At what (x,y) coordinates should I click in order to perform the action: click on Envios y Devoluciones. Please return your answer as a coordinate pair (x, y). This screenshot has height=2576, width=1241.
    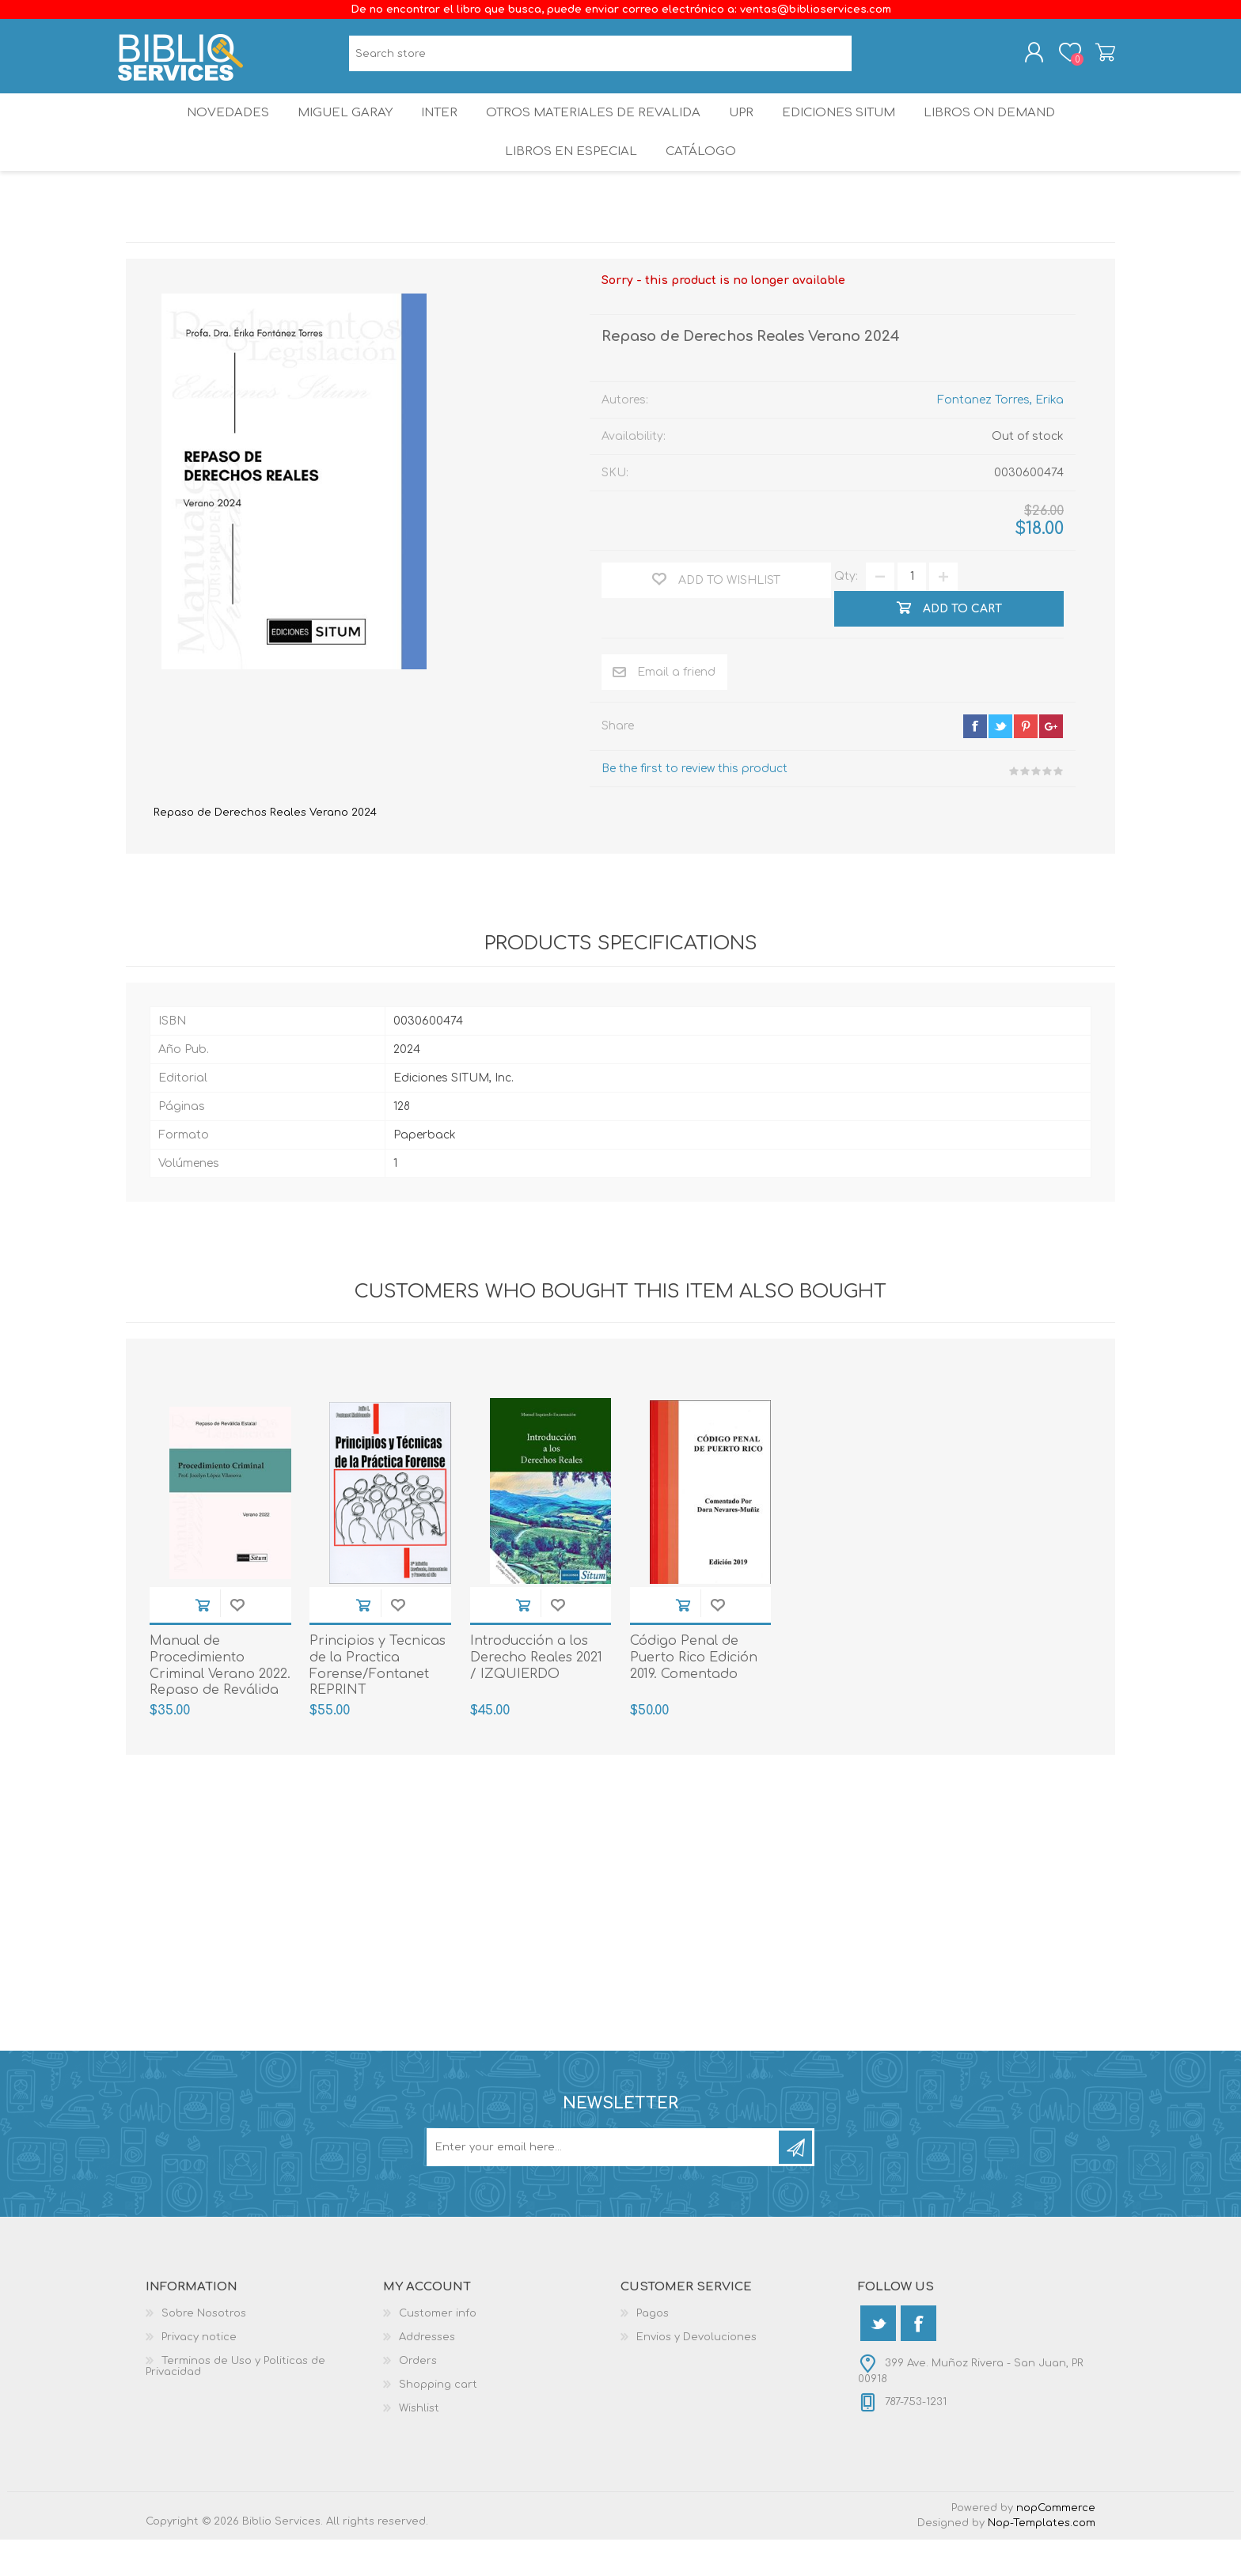
    Looking at the image, I should click on (696, 2373).